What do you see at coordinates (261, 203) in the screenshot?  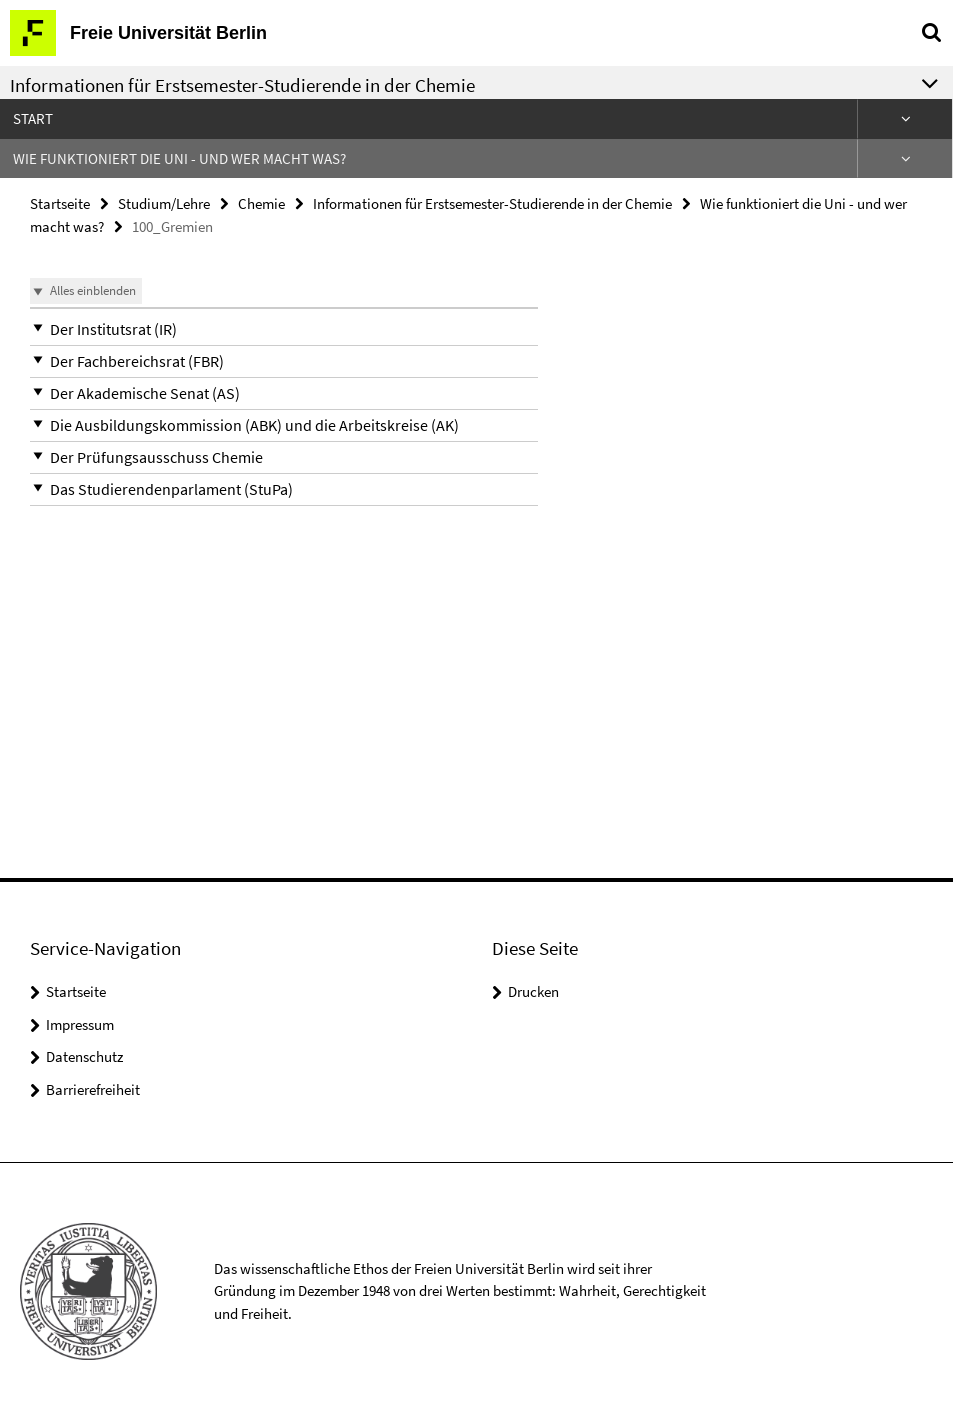 I see `Chemie` at bounding box center [261, 203].